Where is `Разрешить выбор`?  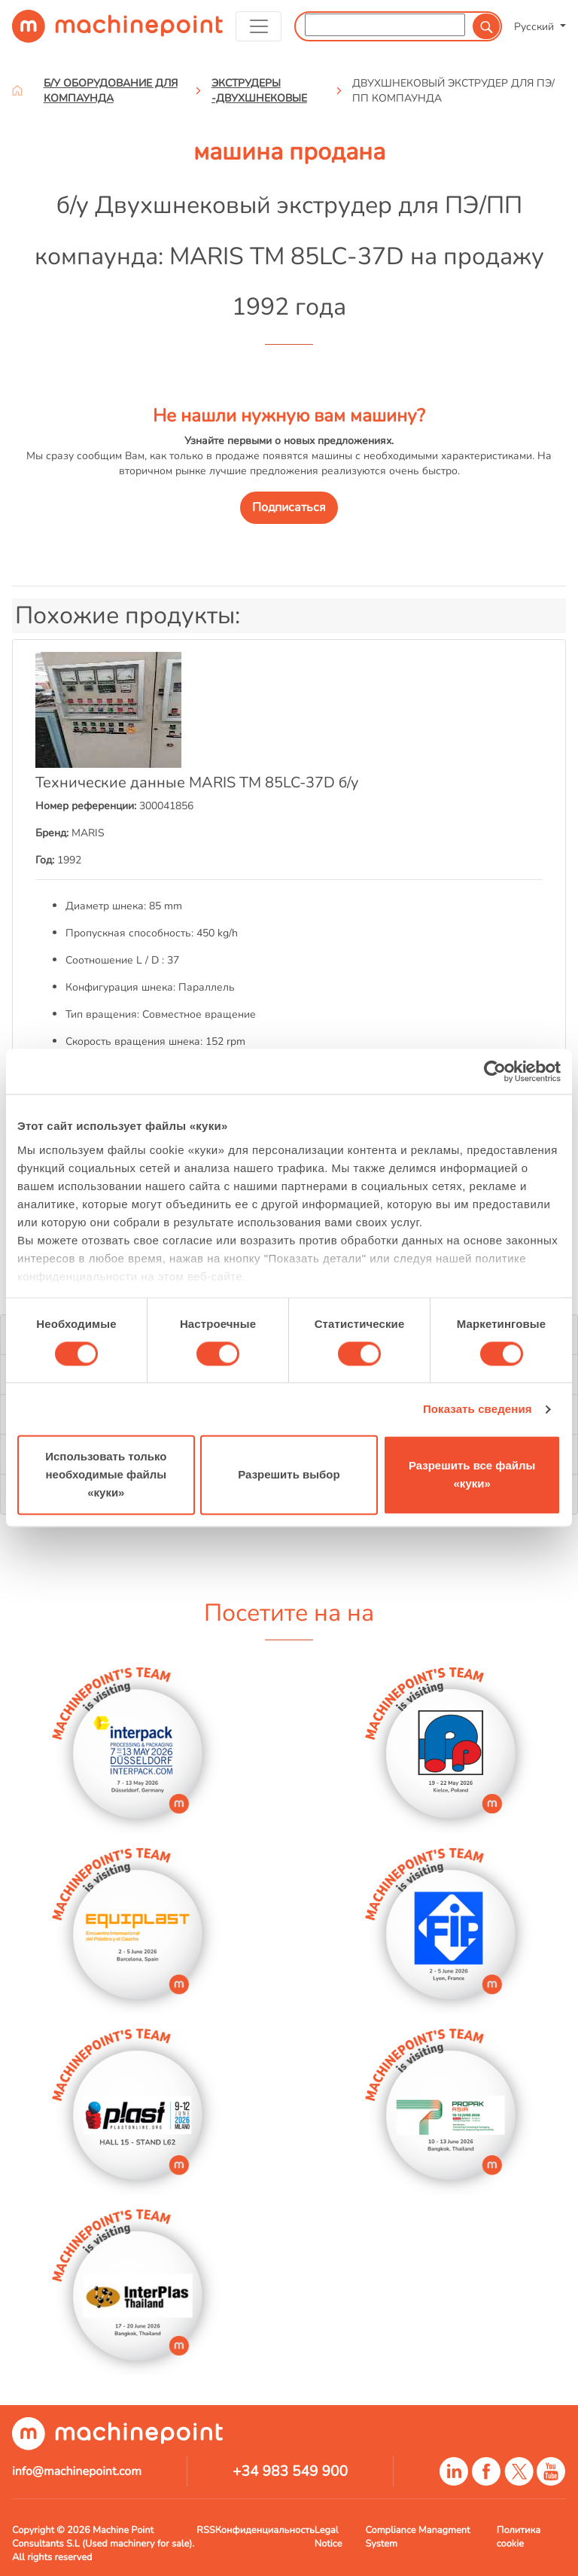 Разрешить выбор is located at coordinates (288, 1475).